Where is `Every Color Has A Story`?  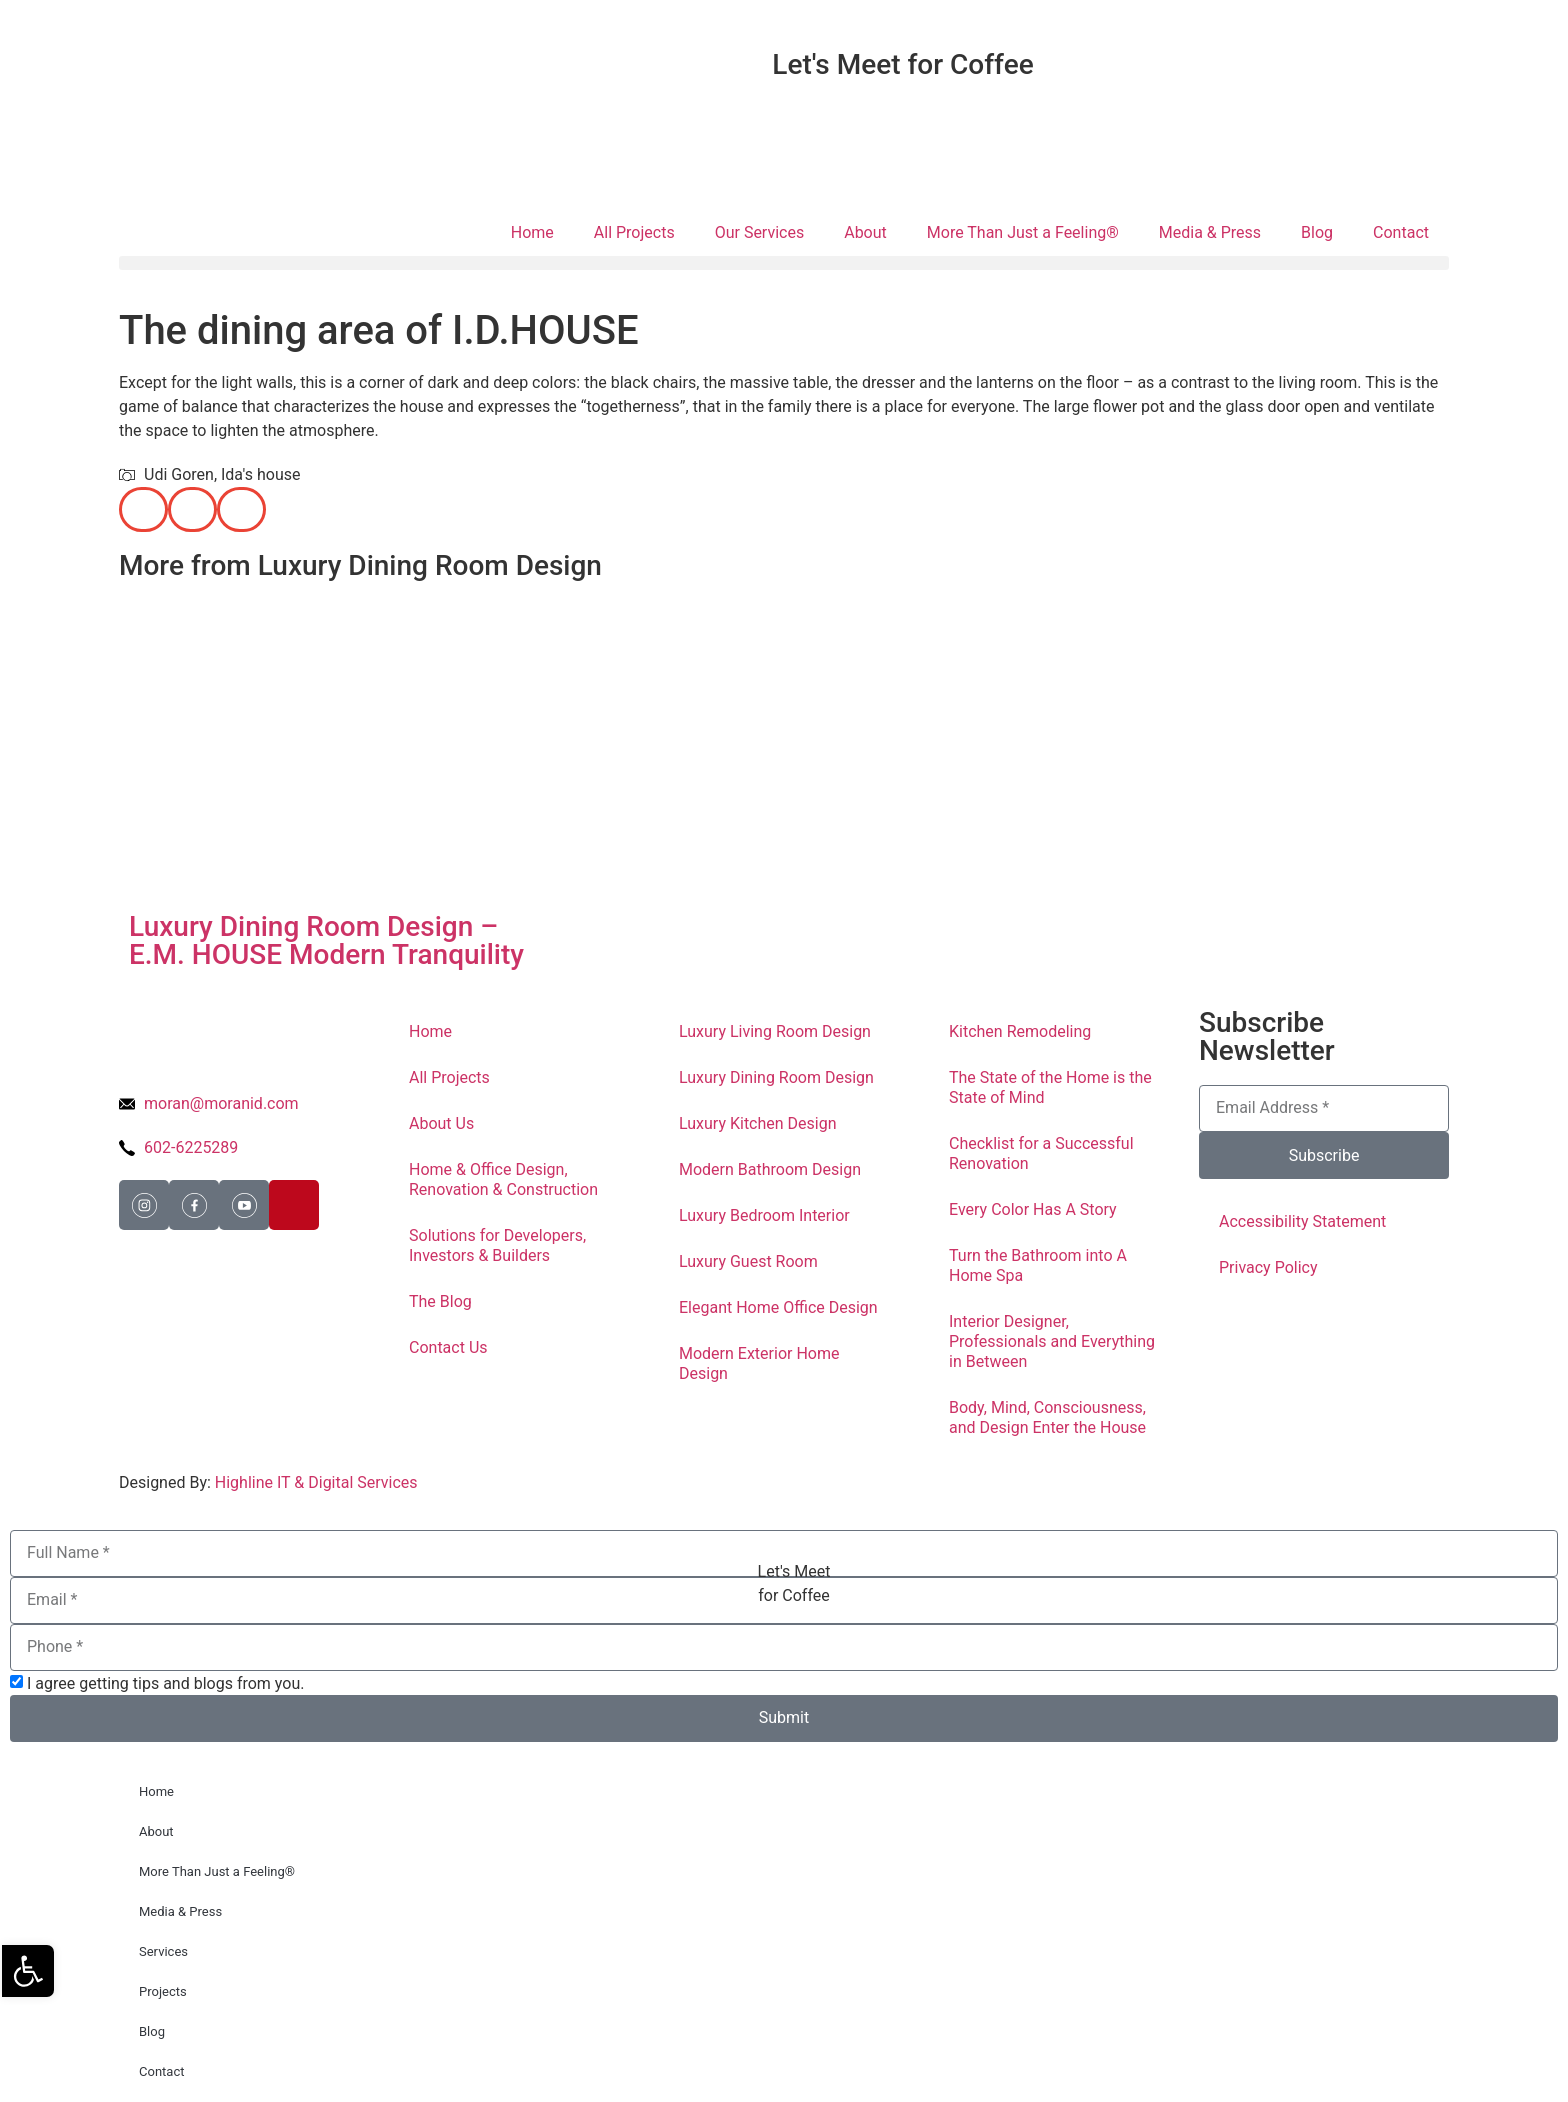
Every Color Has A Story is located at coordinates (1033, 1209).